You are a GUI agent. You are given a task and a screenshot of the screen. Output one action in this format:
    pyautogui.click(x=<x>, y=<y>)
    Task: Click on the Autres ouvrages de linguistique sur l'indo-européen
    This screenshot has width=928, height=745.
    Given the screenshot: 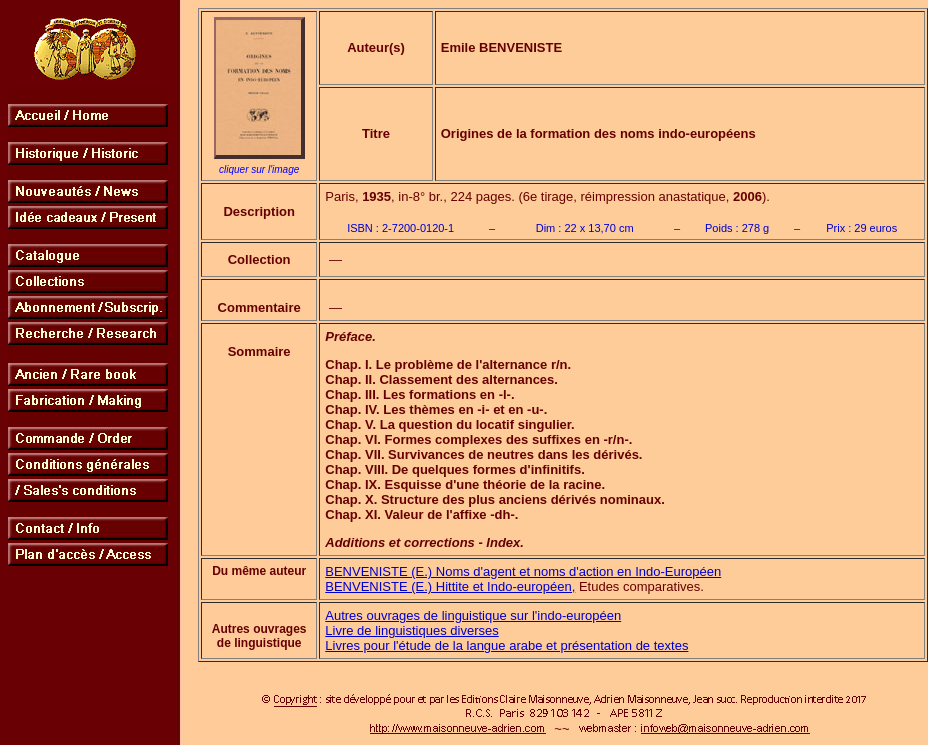 What is the action you would take?
    pyautogui.click(x=473, y=615)
    